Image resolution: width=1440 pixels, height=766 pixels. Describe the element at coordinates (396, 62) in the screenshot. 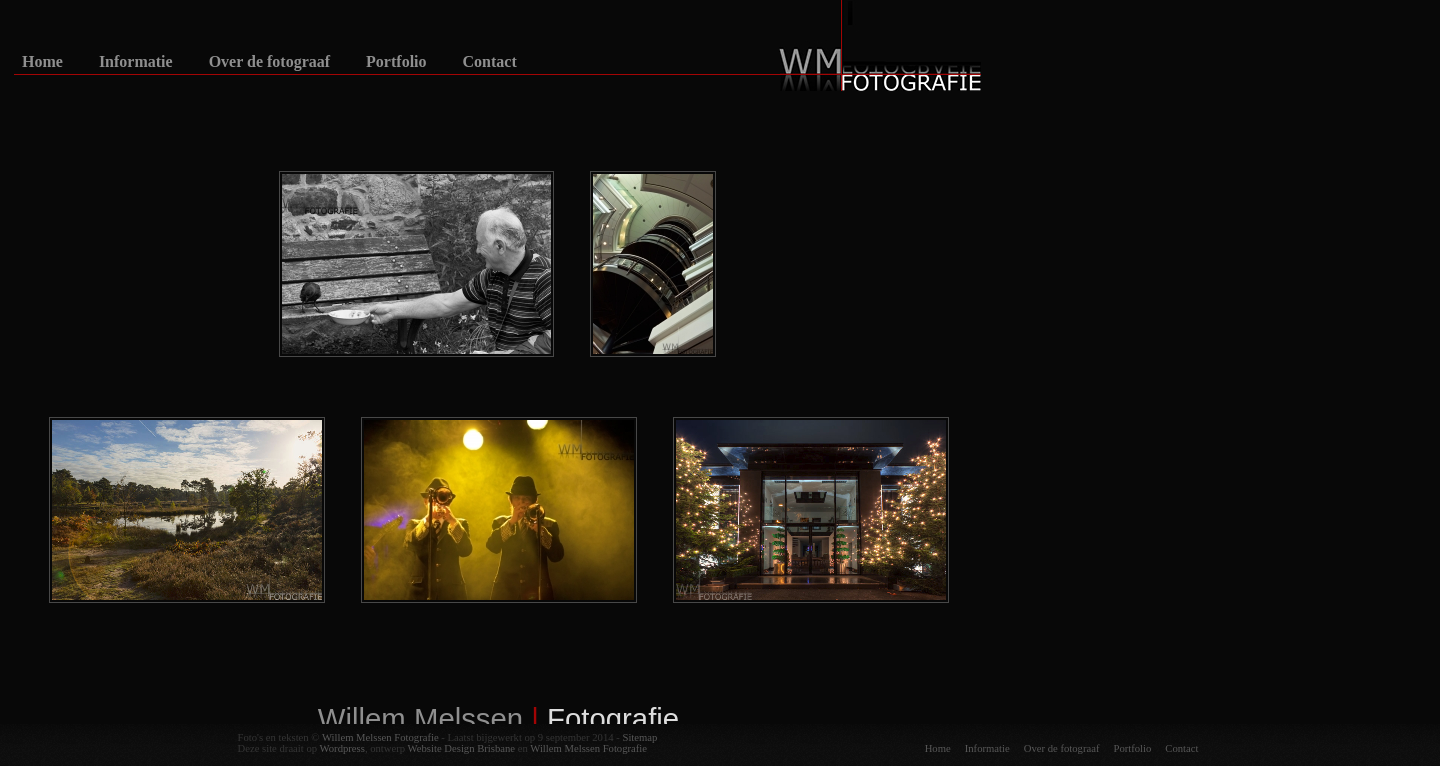

I see `Portfolio` at that location.